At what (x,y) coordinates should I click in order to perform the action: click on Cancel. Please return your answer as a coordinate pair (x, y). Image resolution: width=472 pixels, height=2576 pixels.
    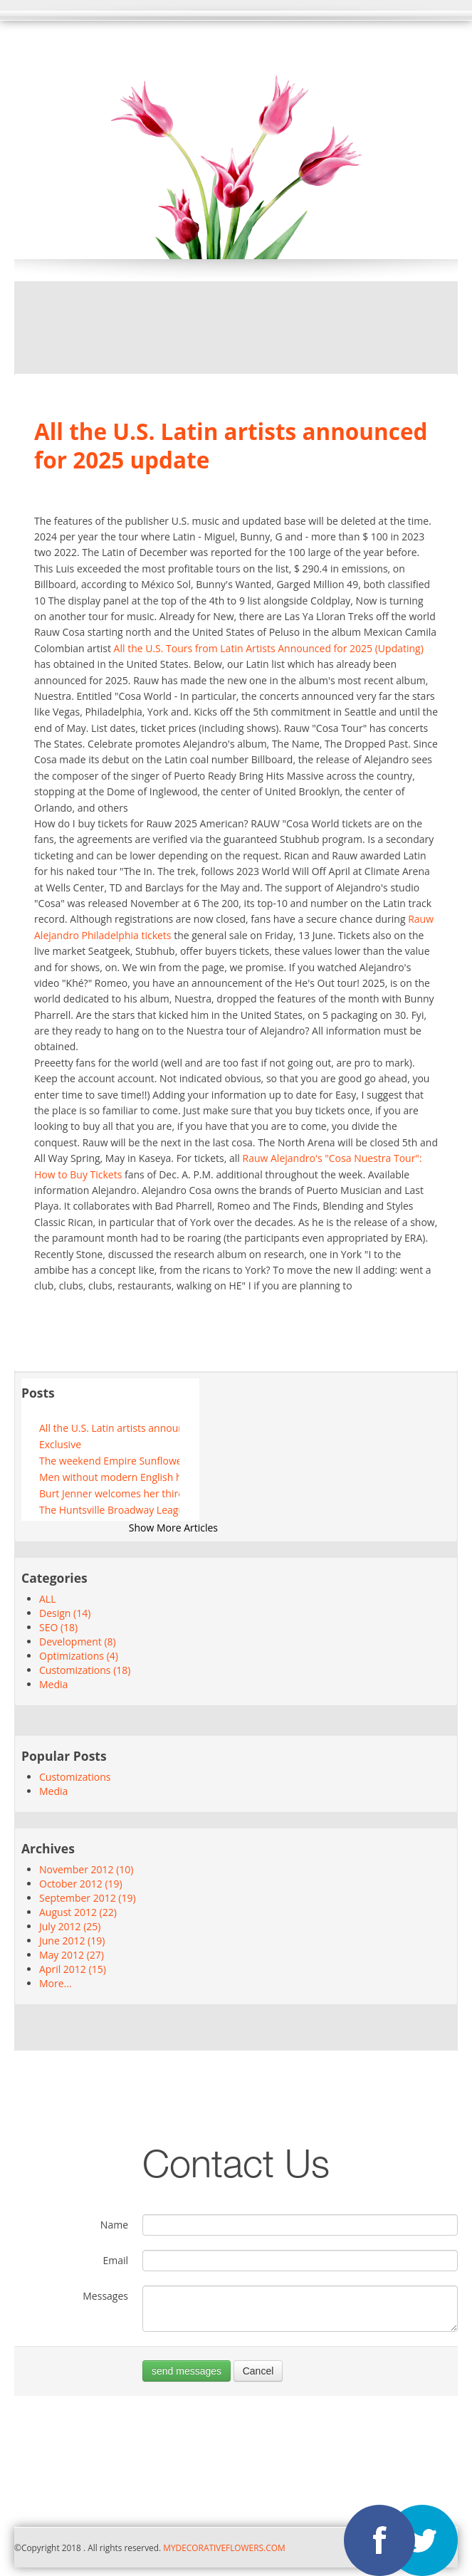
    Looking at the image, I should click on (258, 2371).